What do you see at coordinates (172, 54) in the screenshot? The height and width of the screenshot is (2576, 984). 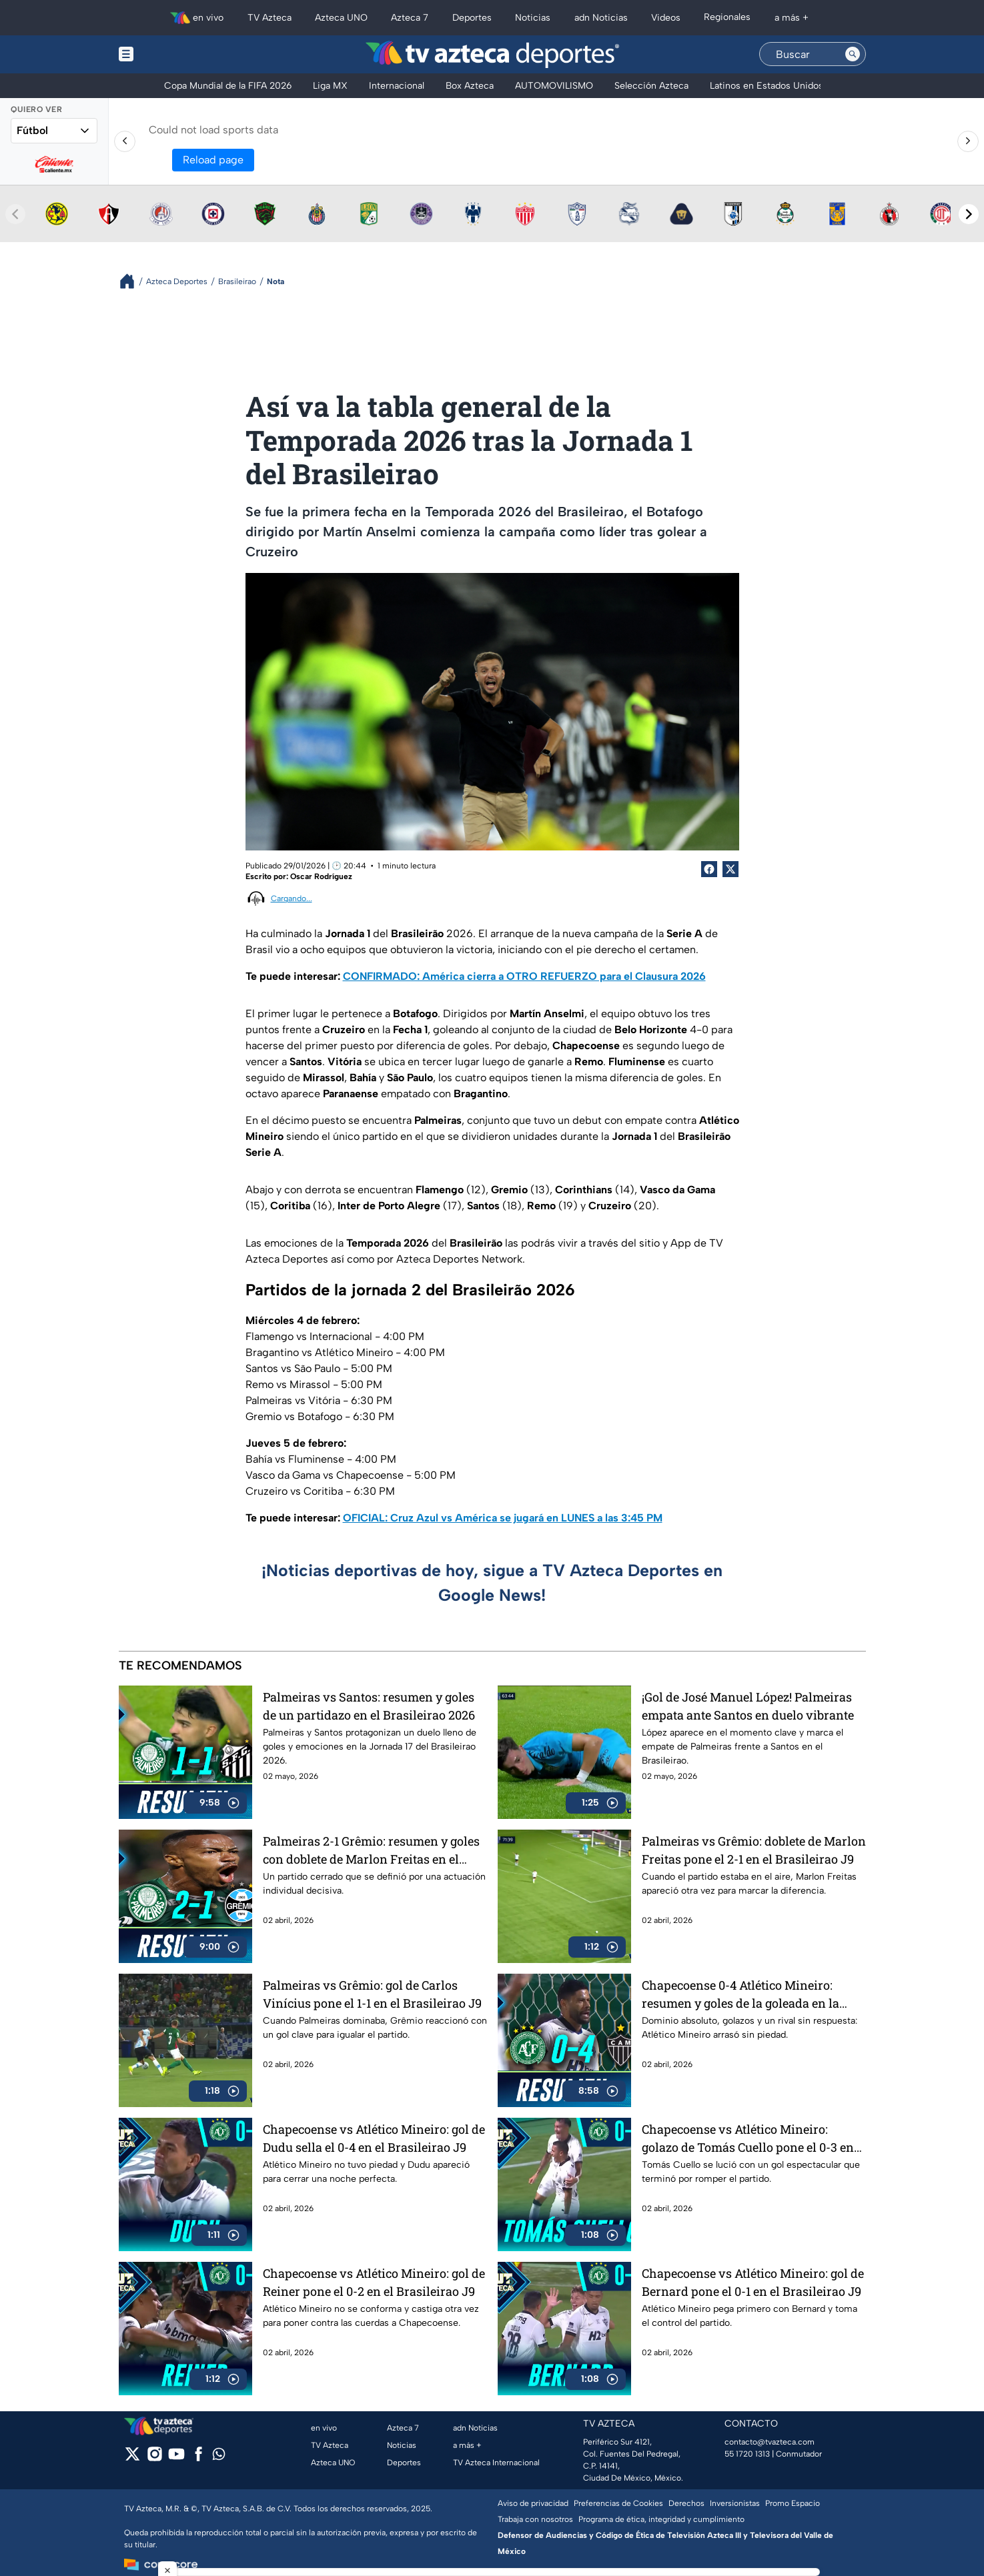 I see `[Menu button]` at bounding box center [172, 54].